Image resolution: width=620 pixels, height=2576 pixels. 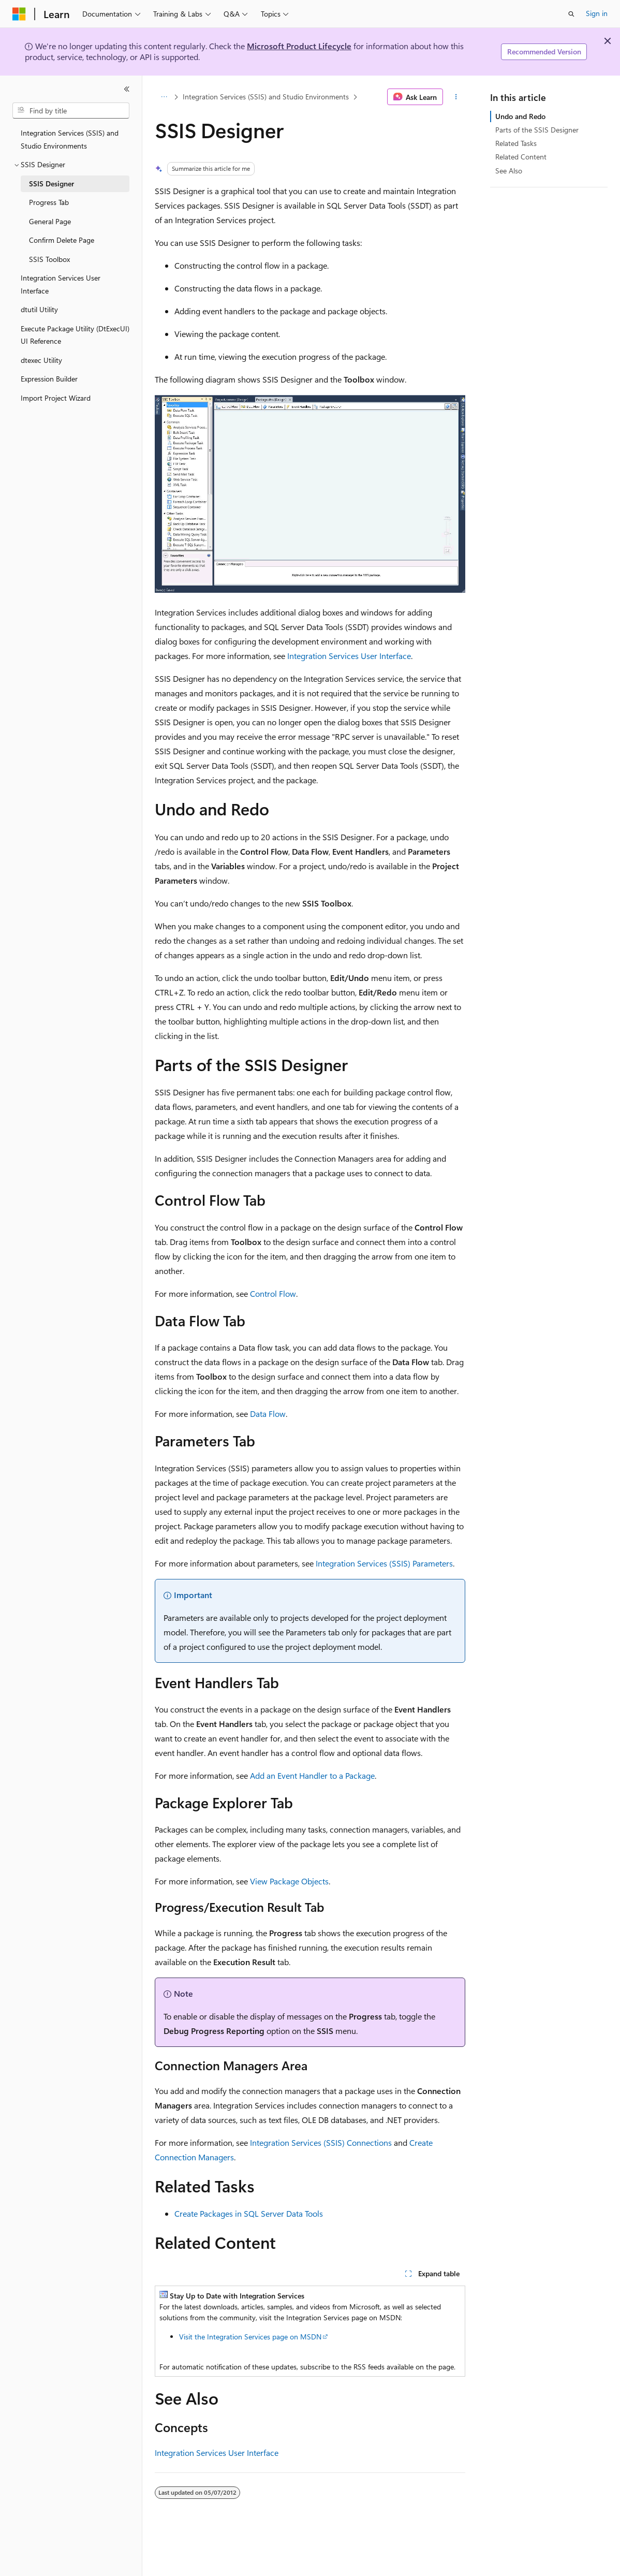 I want to click on [Open search], so click(x=571, y=14).